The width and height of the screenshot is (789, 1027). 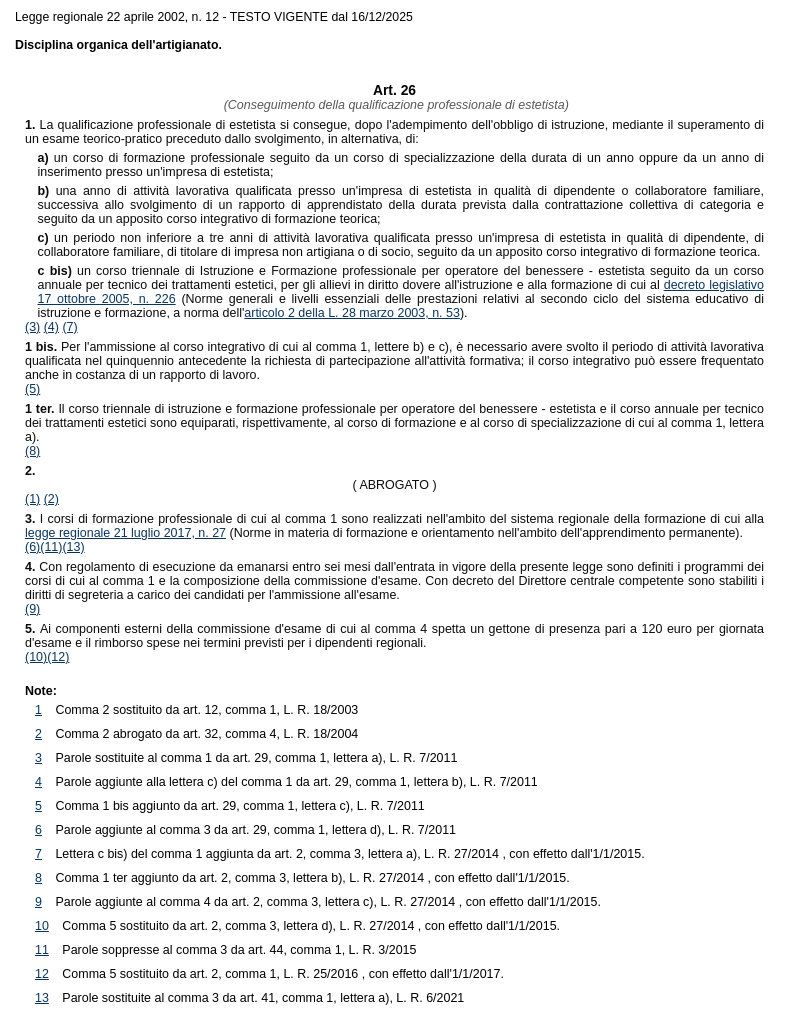 I want to click on (4), so click(x=51, y=327).